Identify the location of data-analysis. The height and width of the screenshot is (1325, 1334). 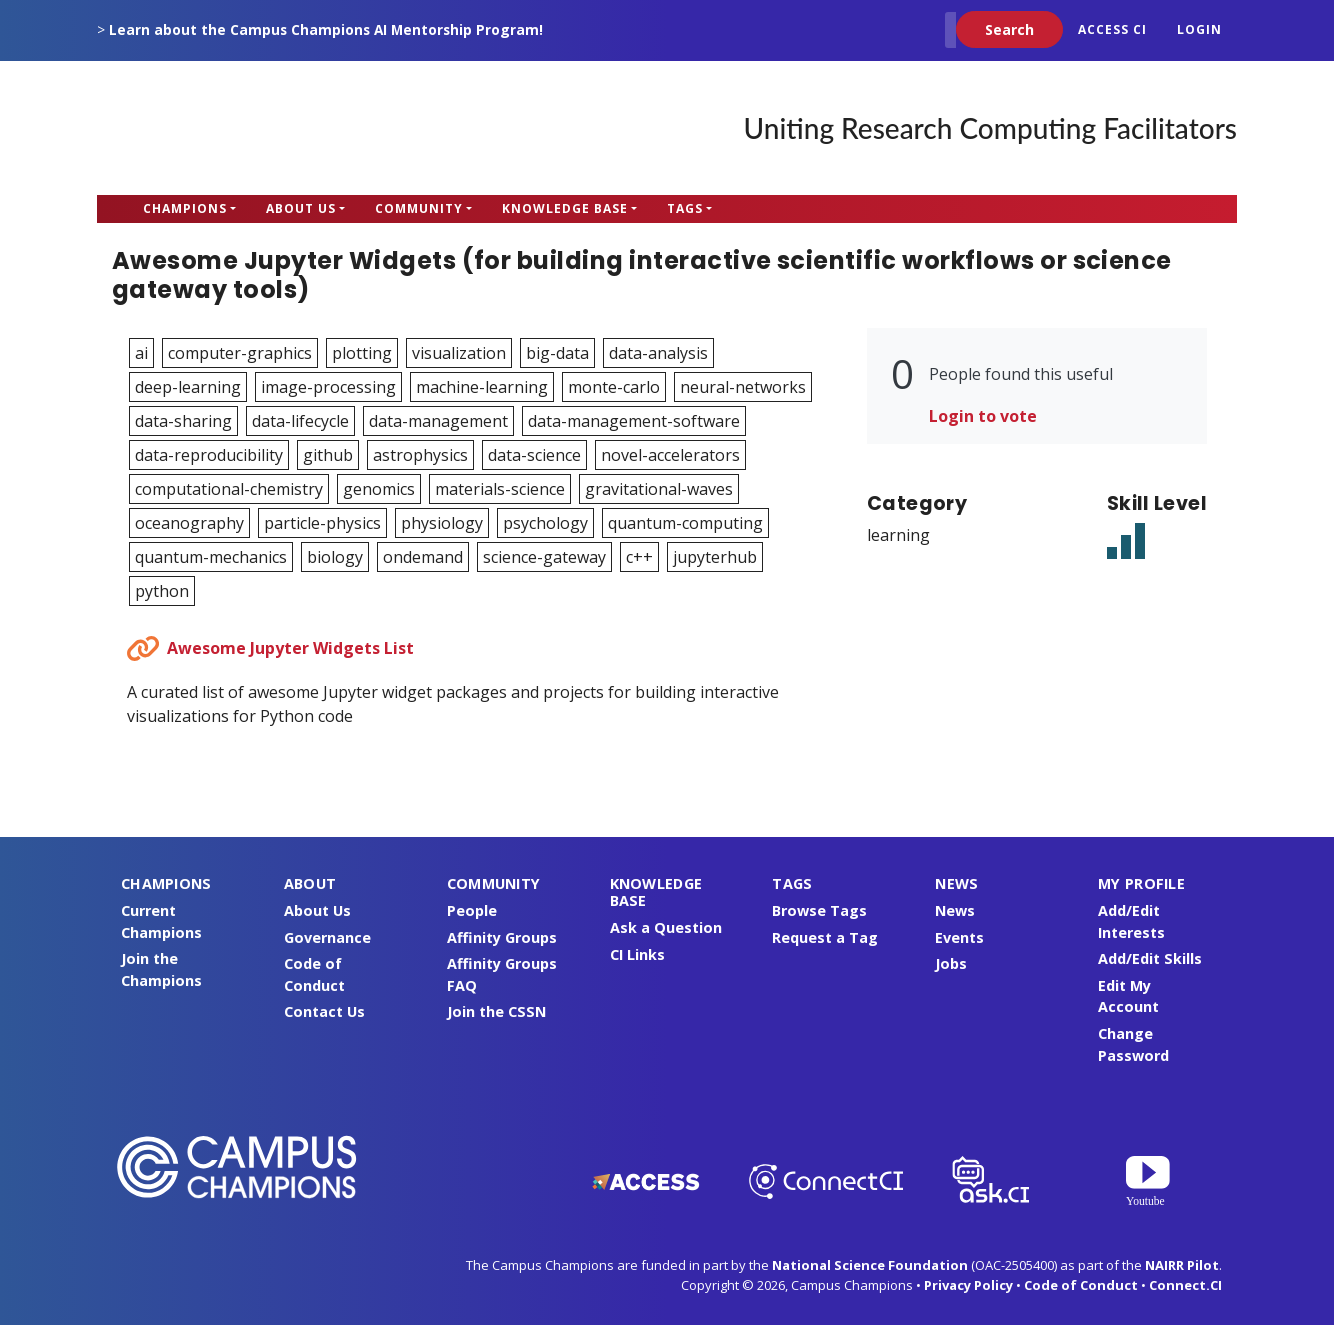
(658, 353).